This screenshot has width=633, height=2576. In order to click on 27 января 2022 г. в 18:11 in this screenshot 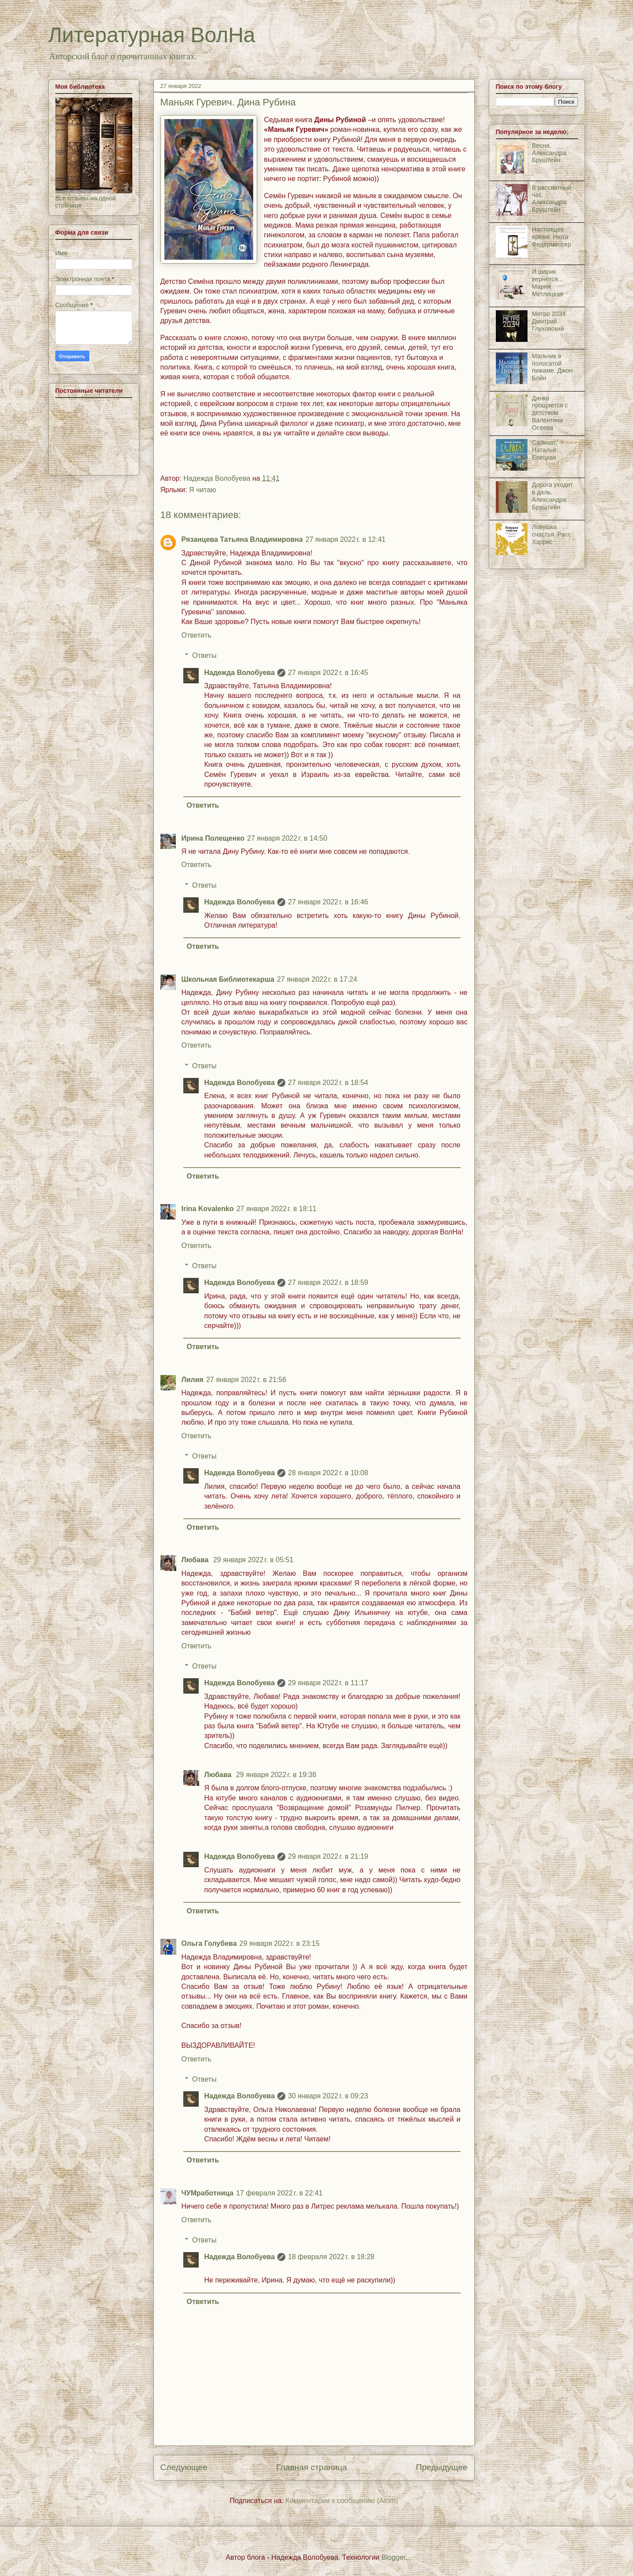, I will do `click(276, 1208)`.